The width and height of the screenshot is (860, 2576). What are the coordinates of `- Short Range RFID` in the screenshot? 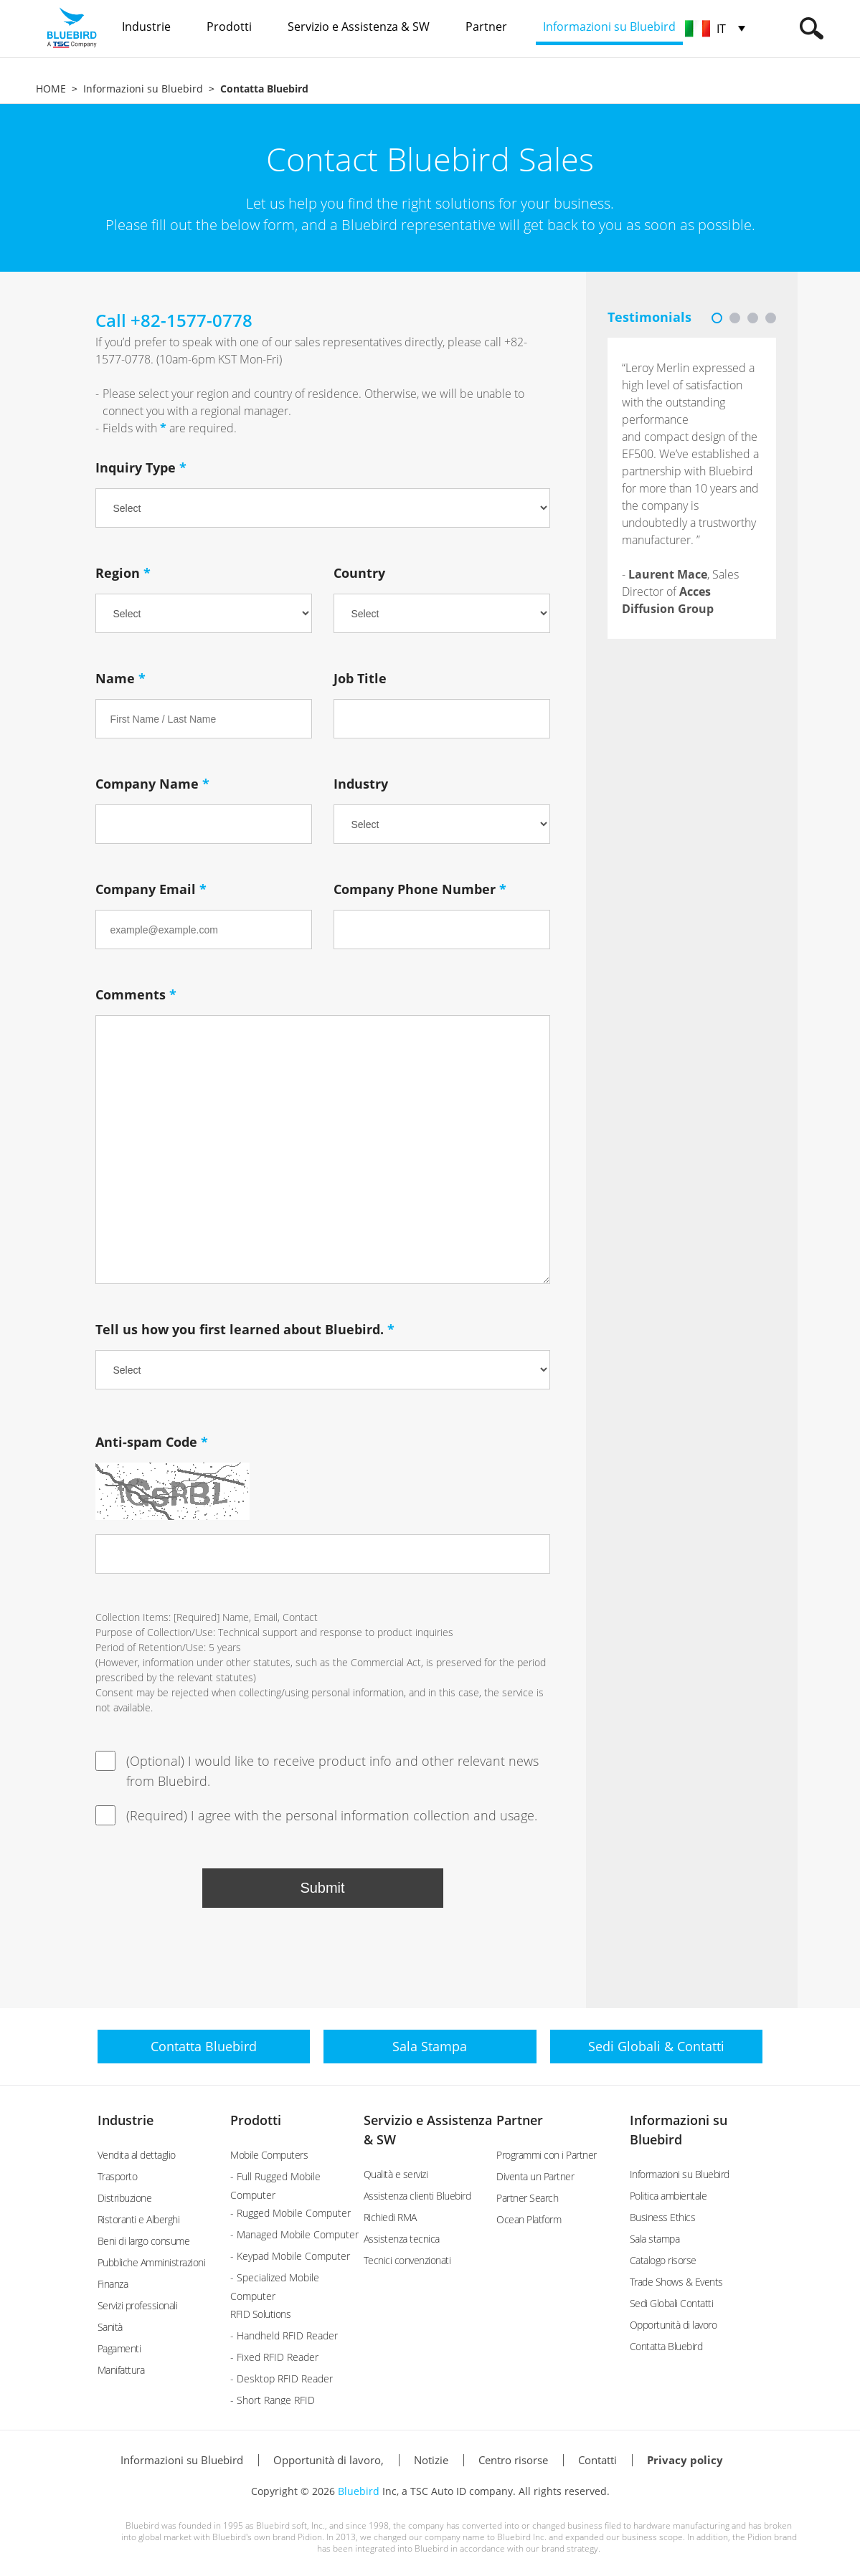 It's located at (272, 2400).